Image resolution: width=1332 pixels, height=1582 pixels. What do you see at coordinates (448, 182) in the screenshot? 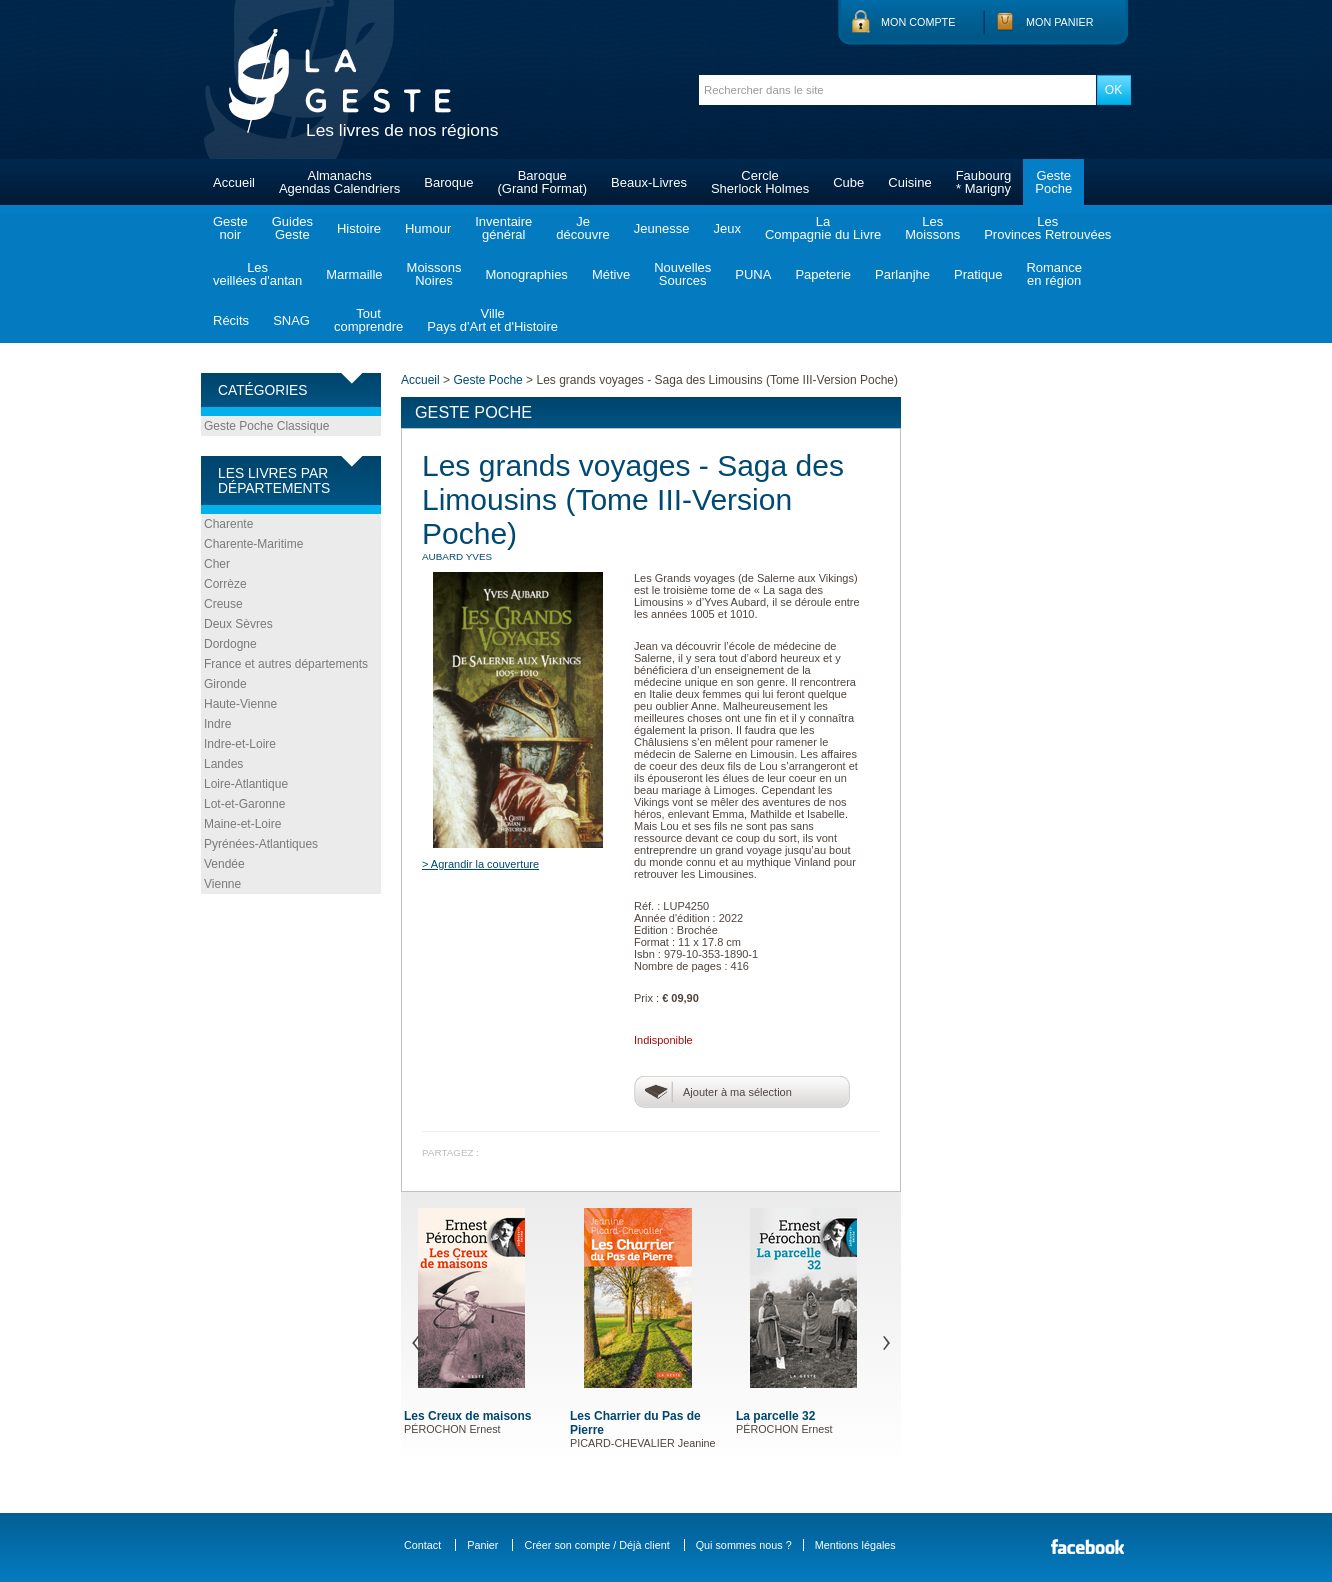
I see `Baroque` at bounding box center [448, 182].